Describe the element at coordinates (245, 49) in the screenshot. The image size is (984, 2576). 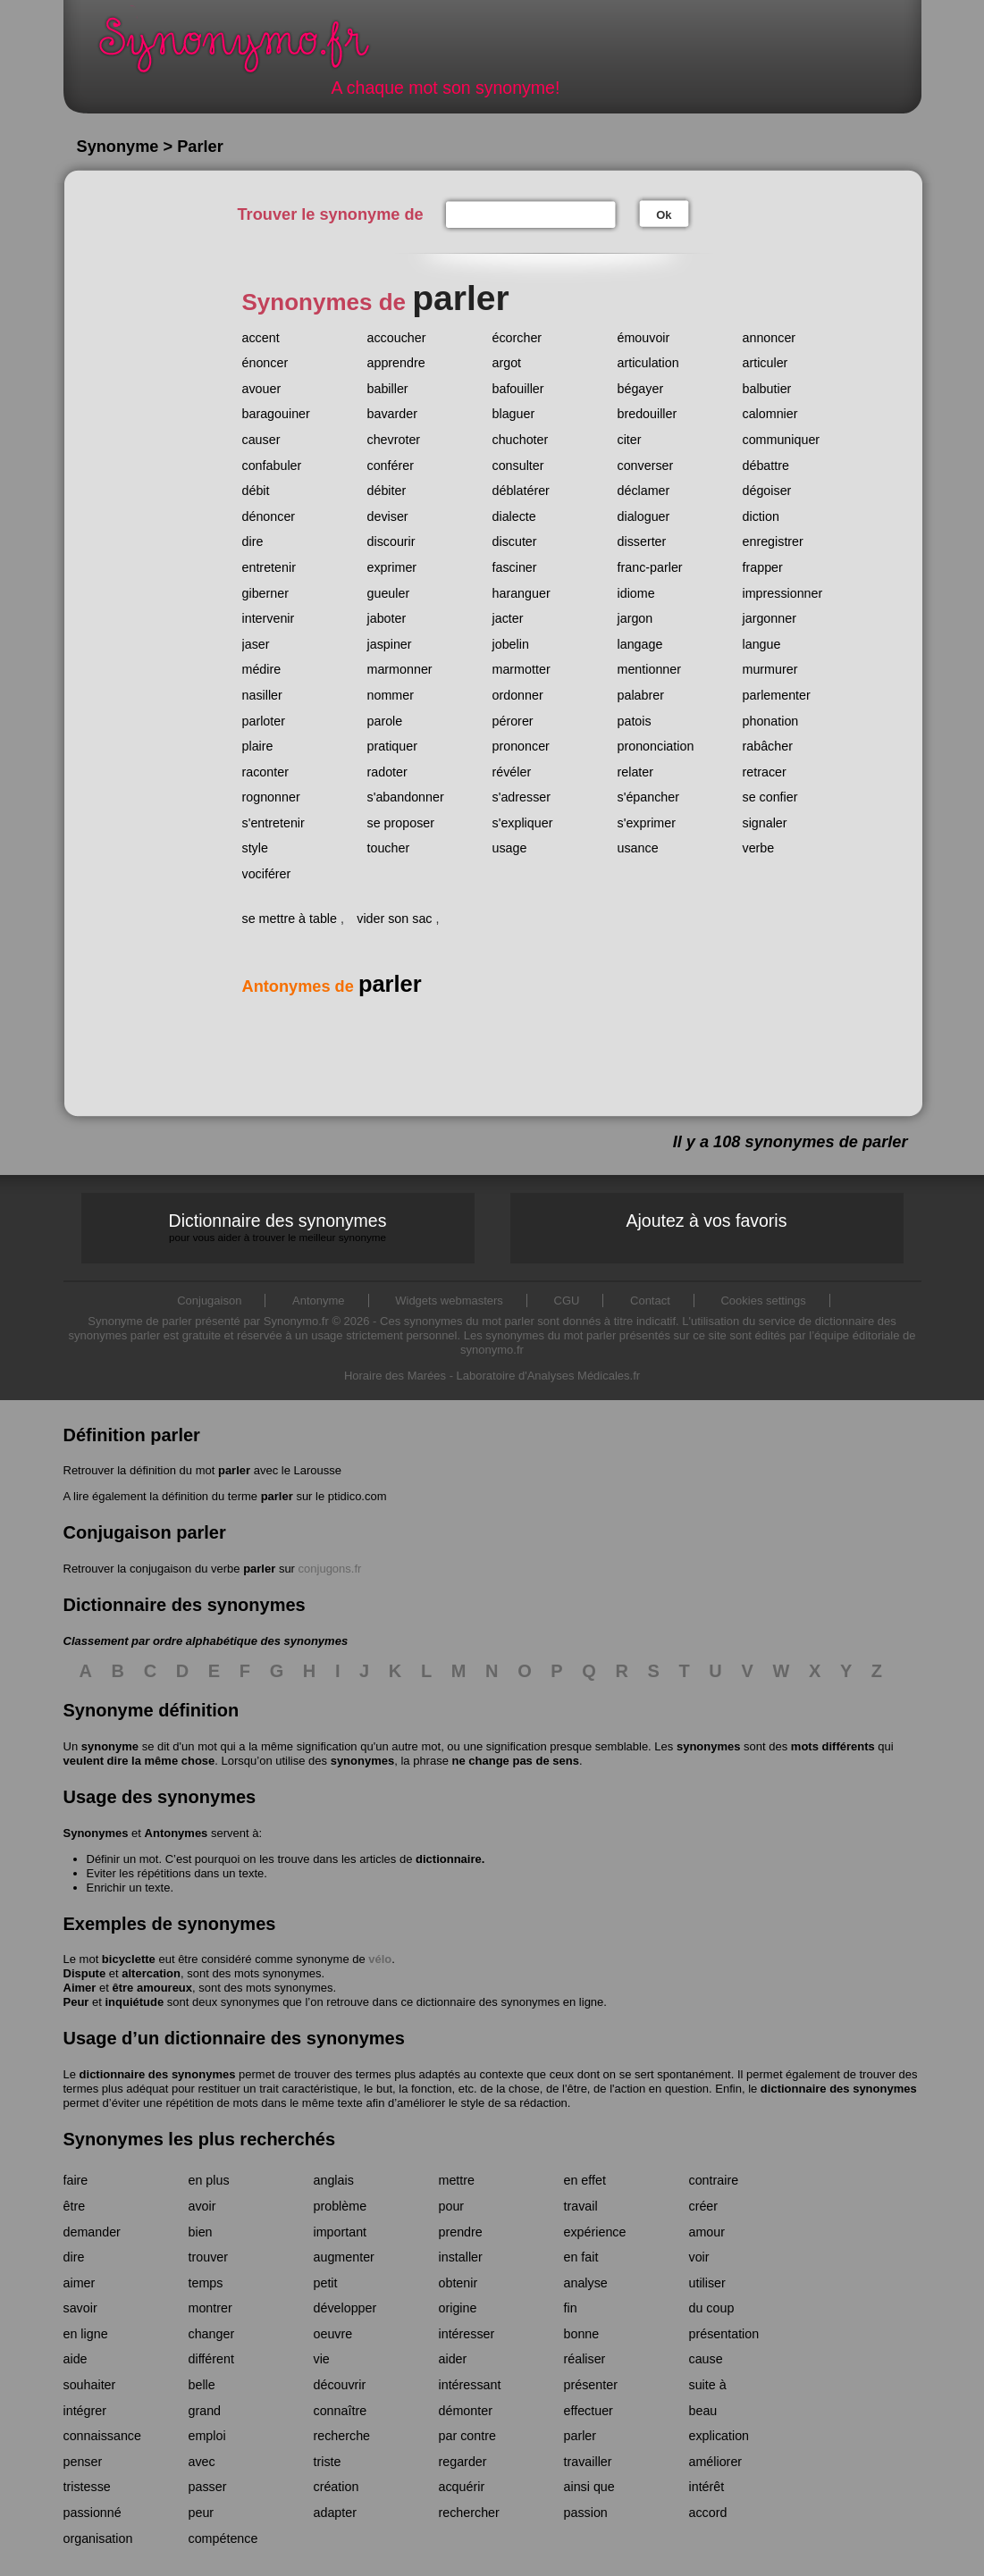
I see `Synonymo.fr` at that location.